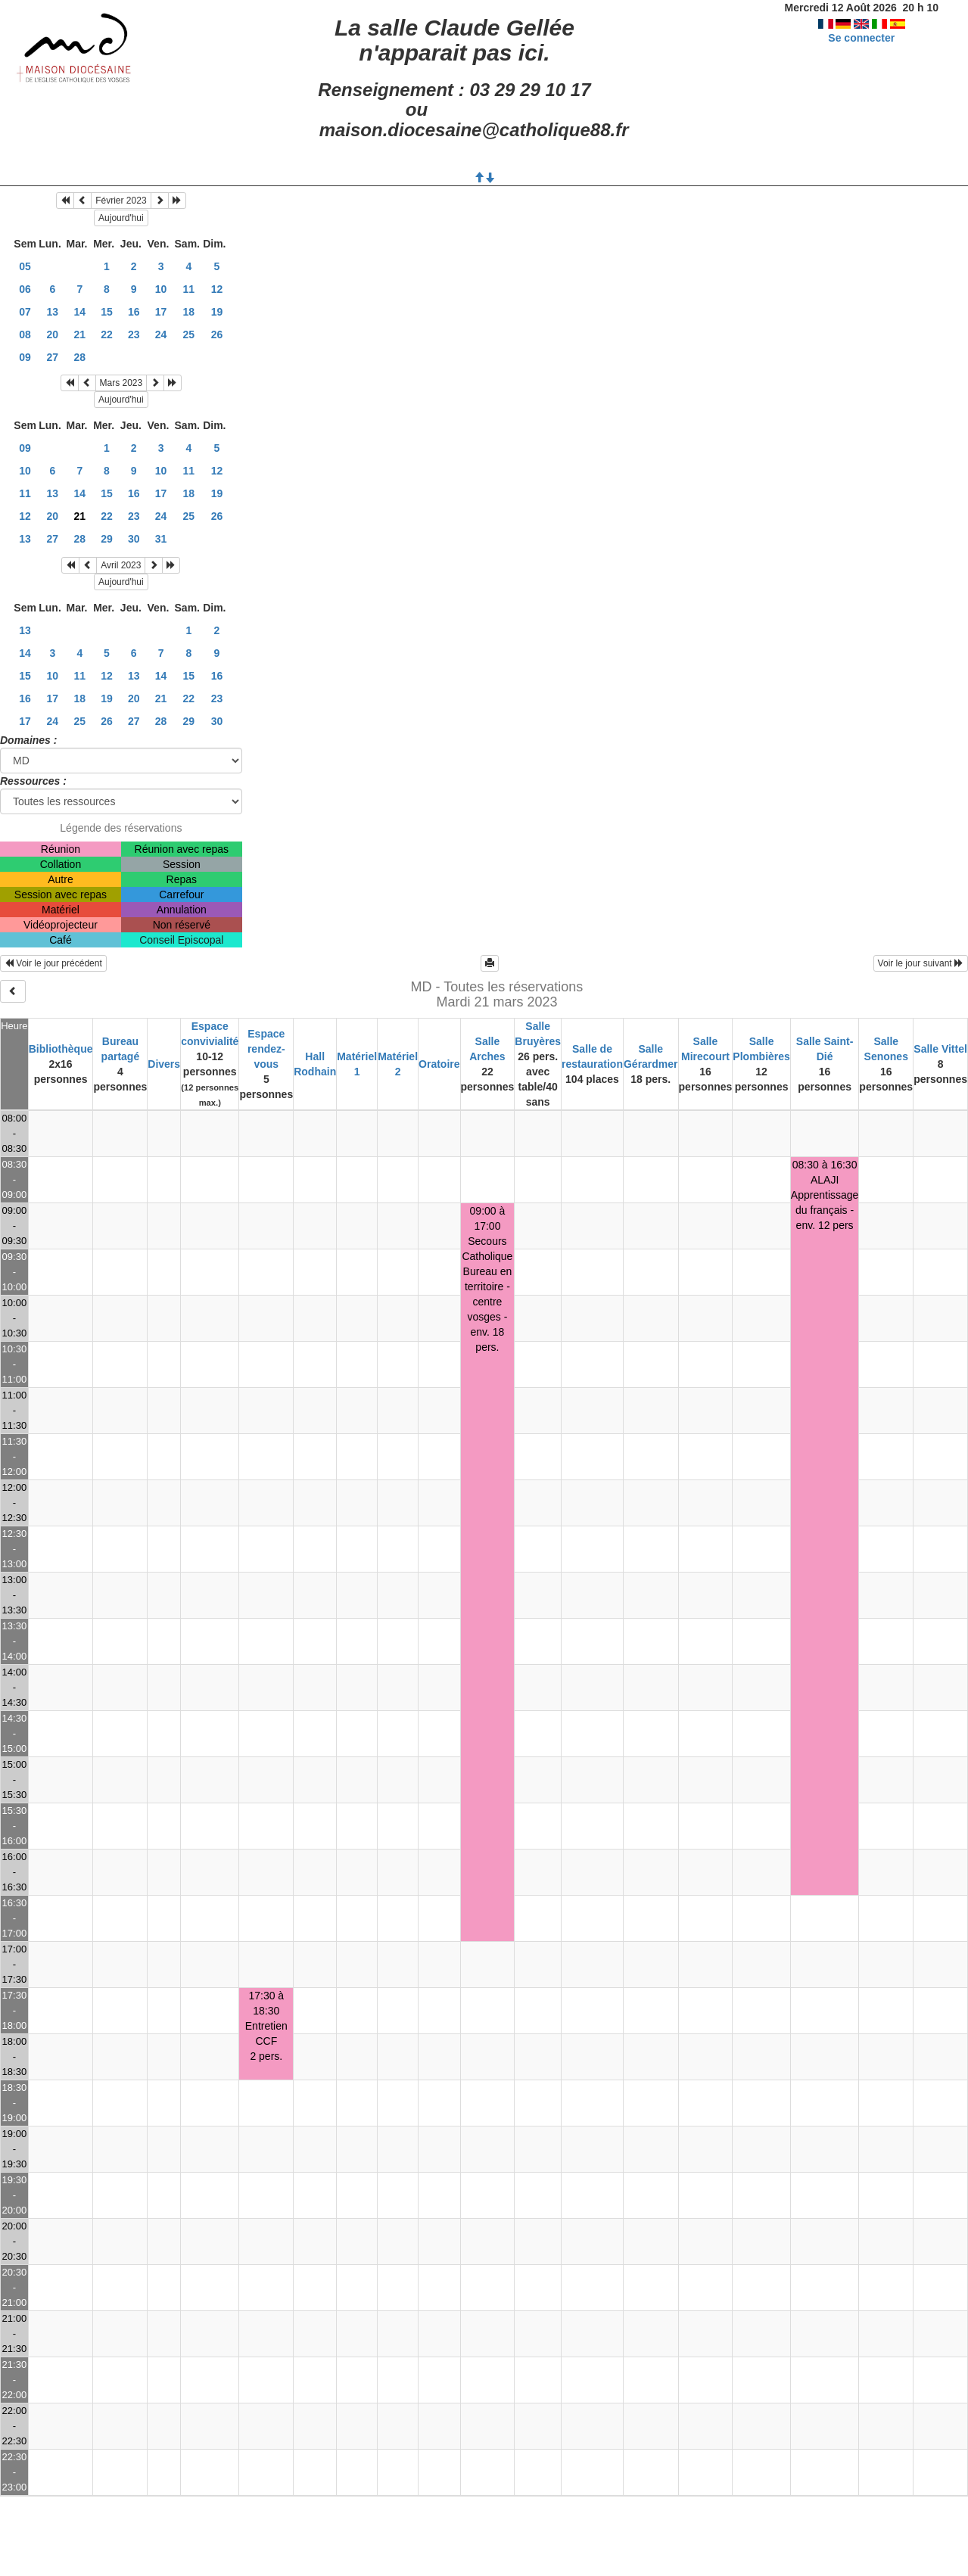 The image size is (968, 2576). I want to click on Divers, so click(164, 1064).